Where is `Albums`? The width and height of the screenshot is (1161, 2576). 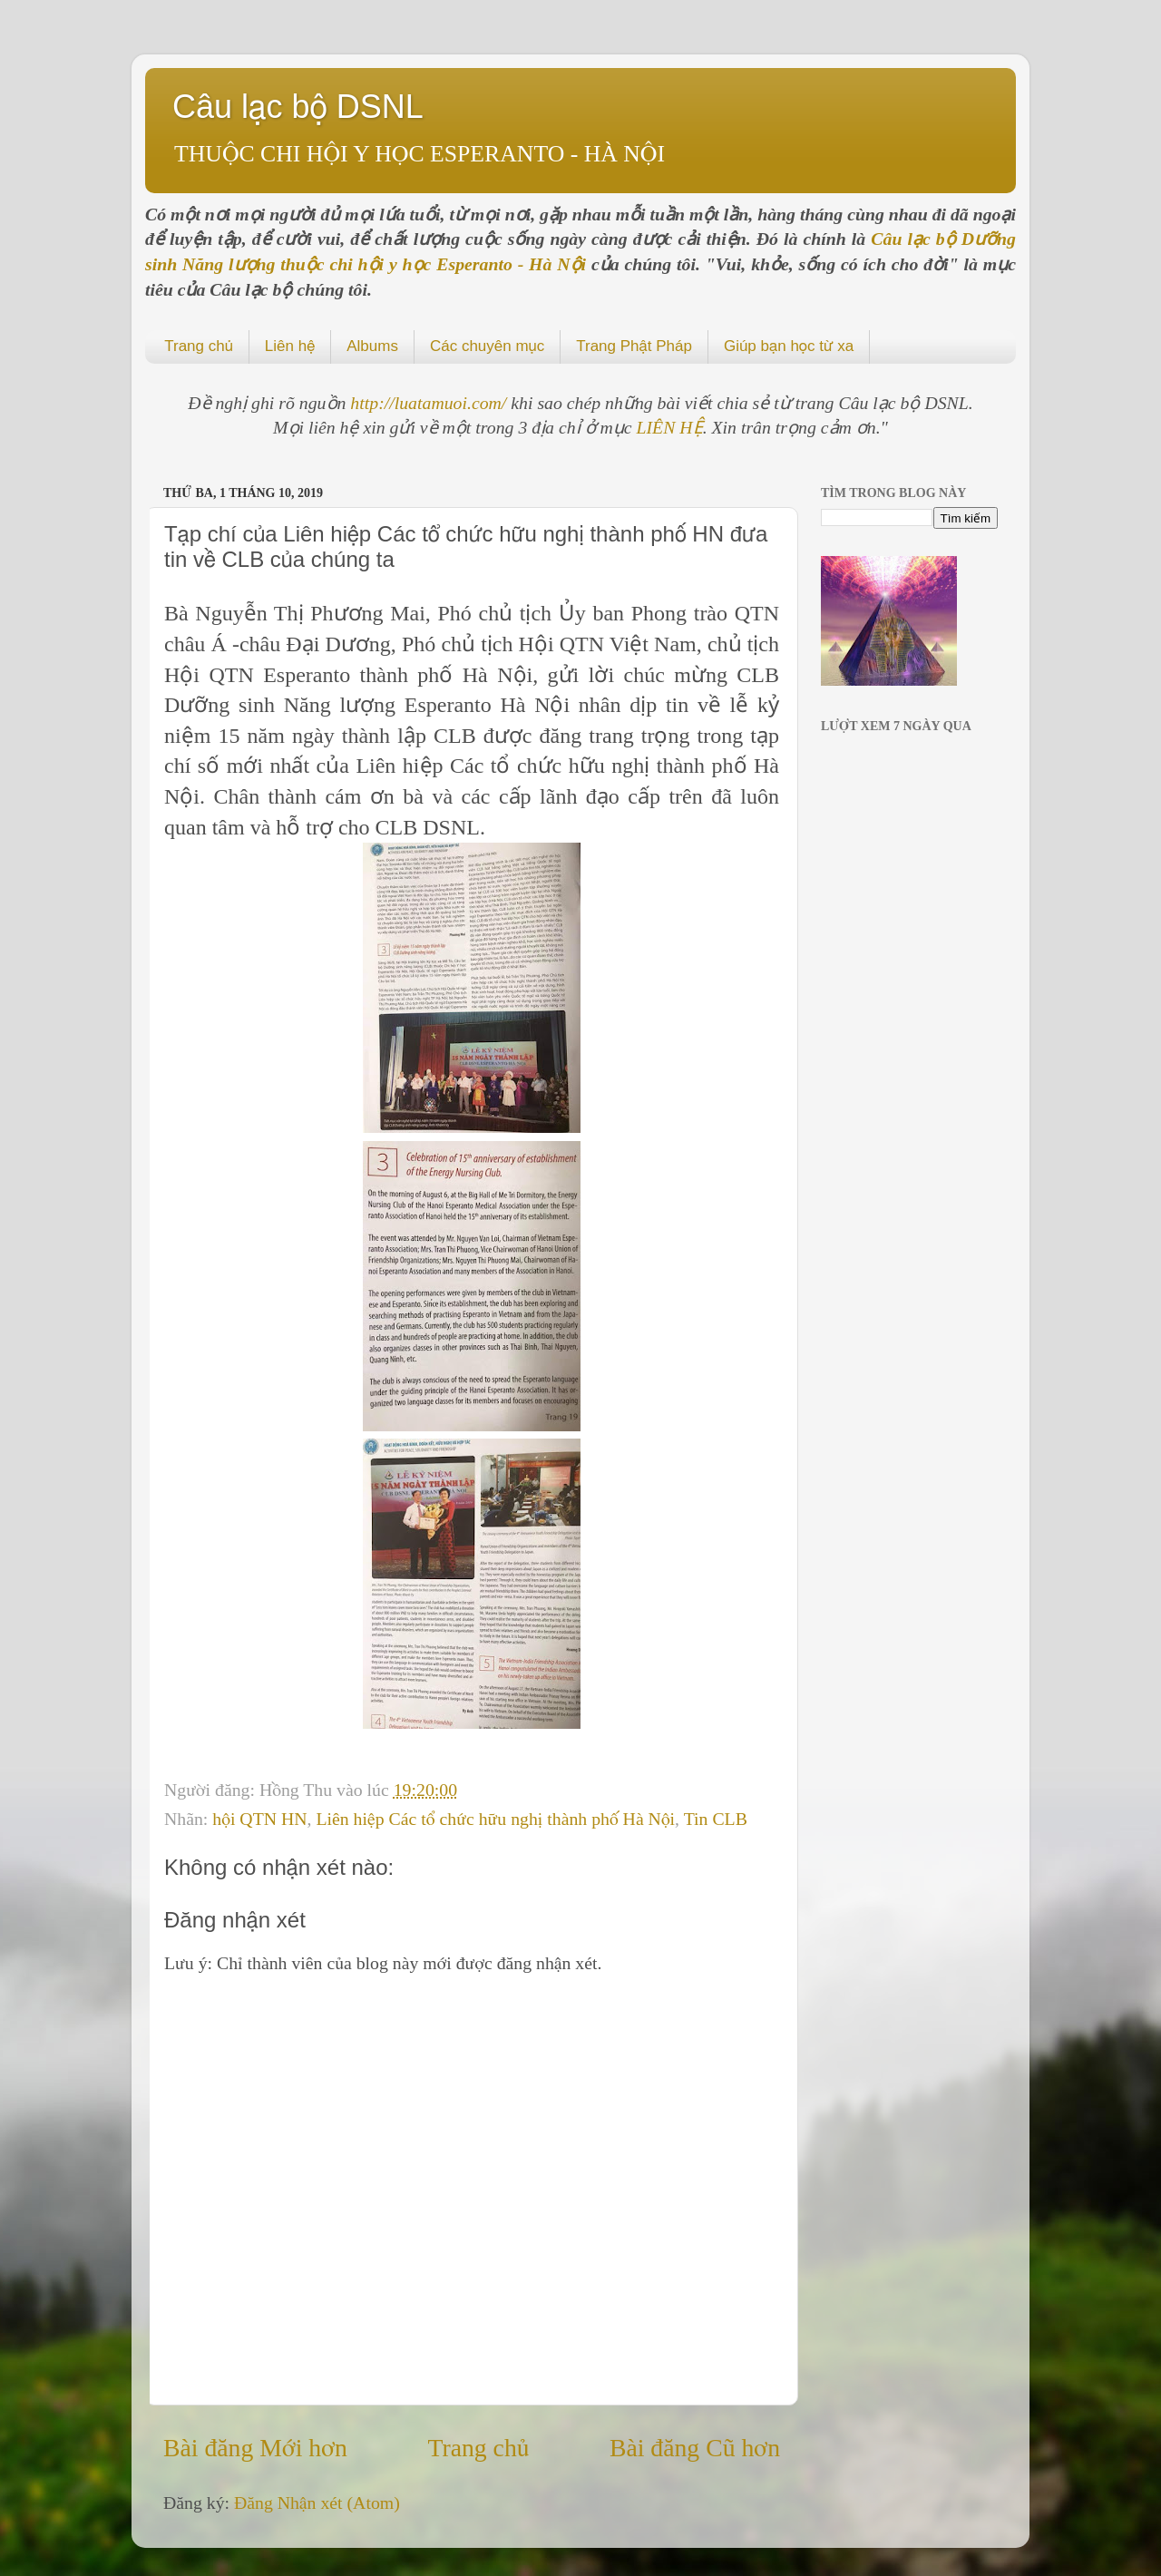 Albums is located at coordinates (372, 346).